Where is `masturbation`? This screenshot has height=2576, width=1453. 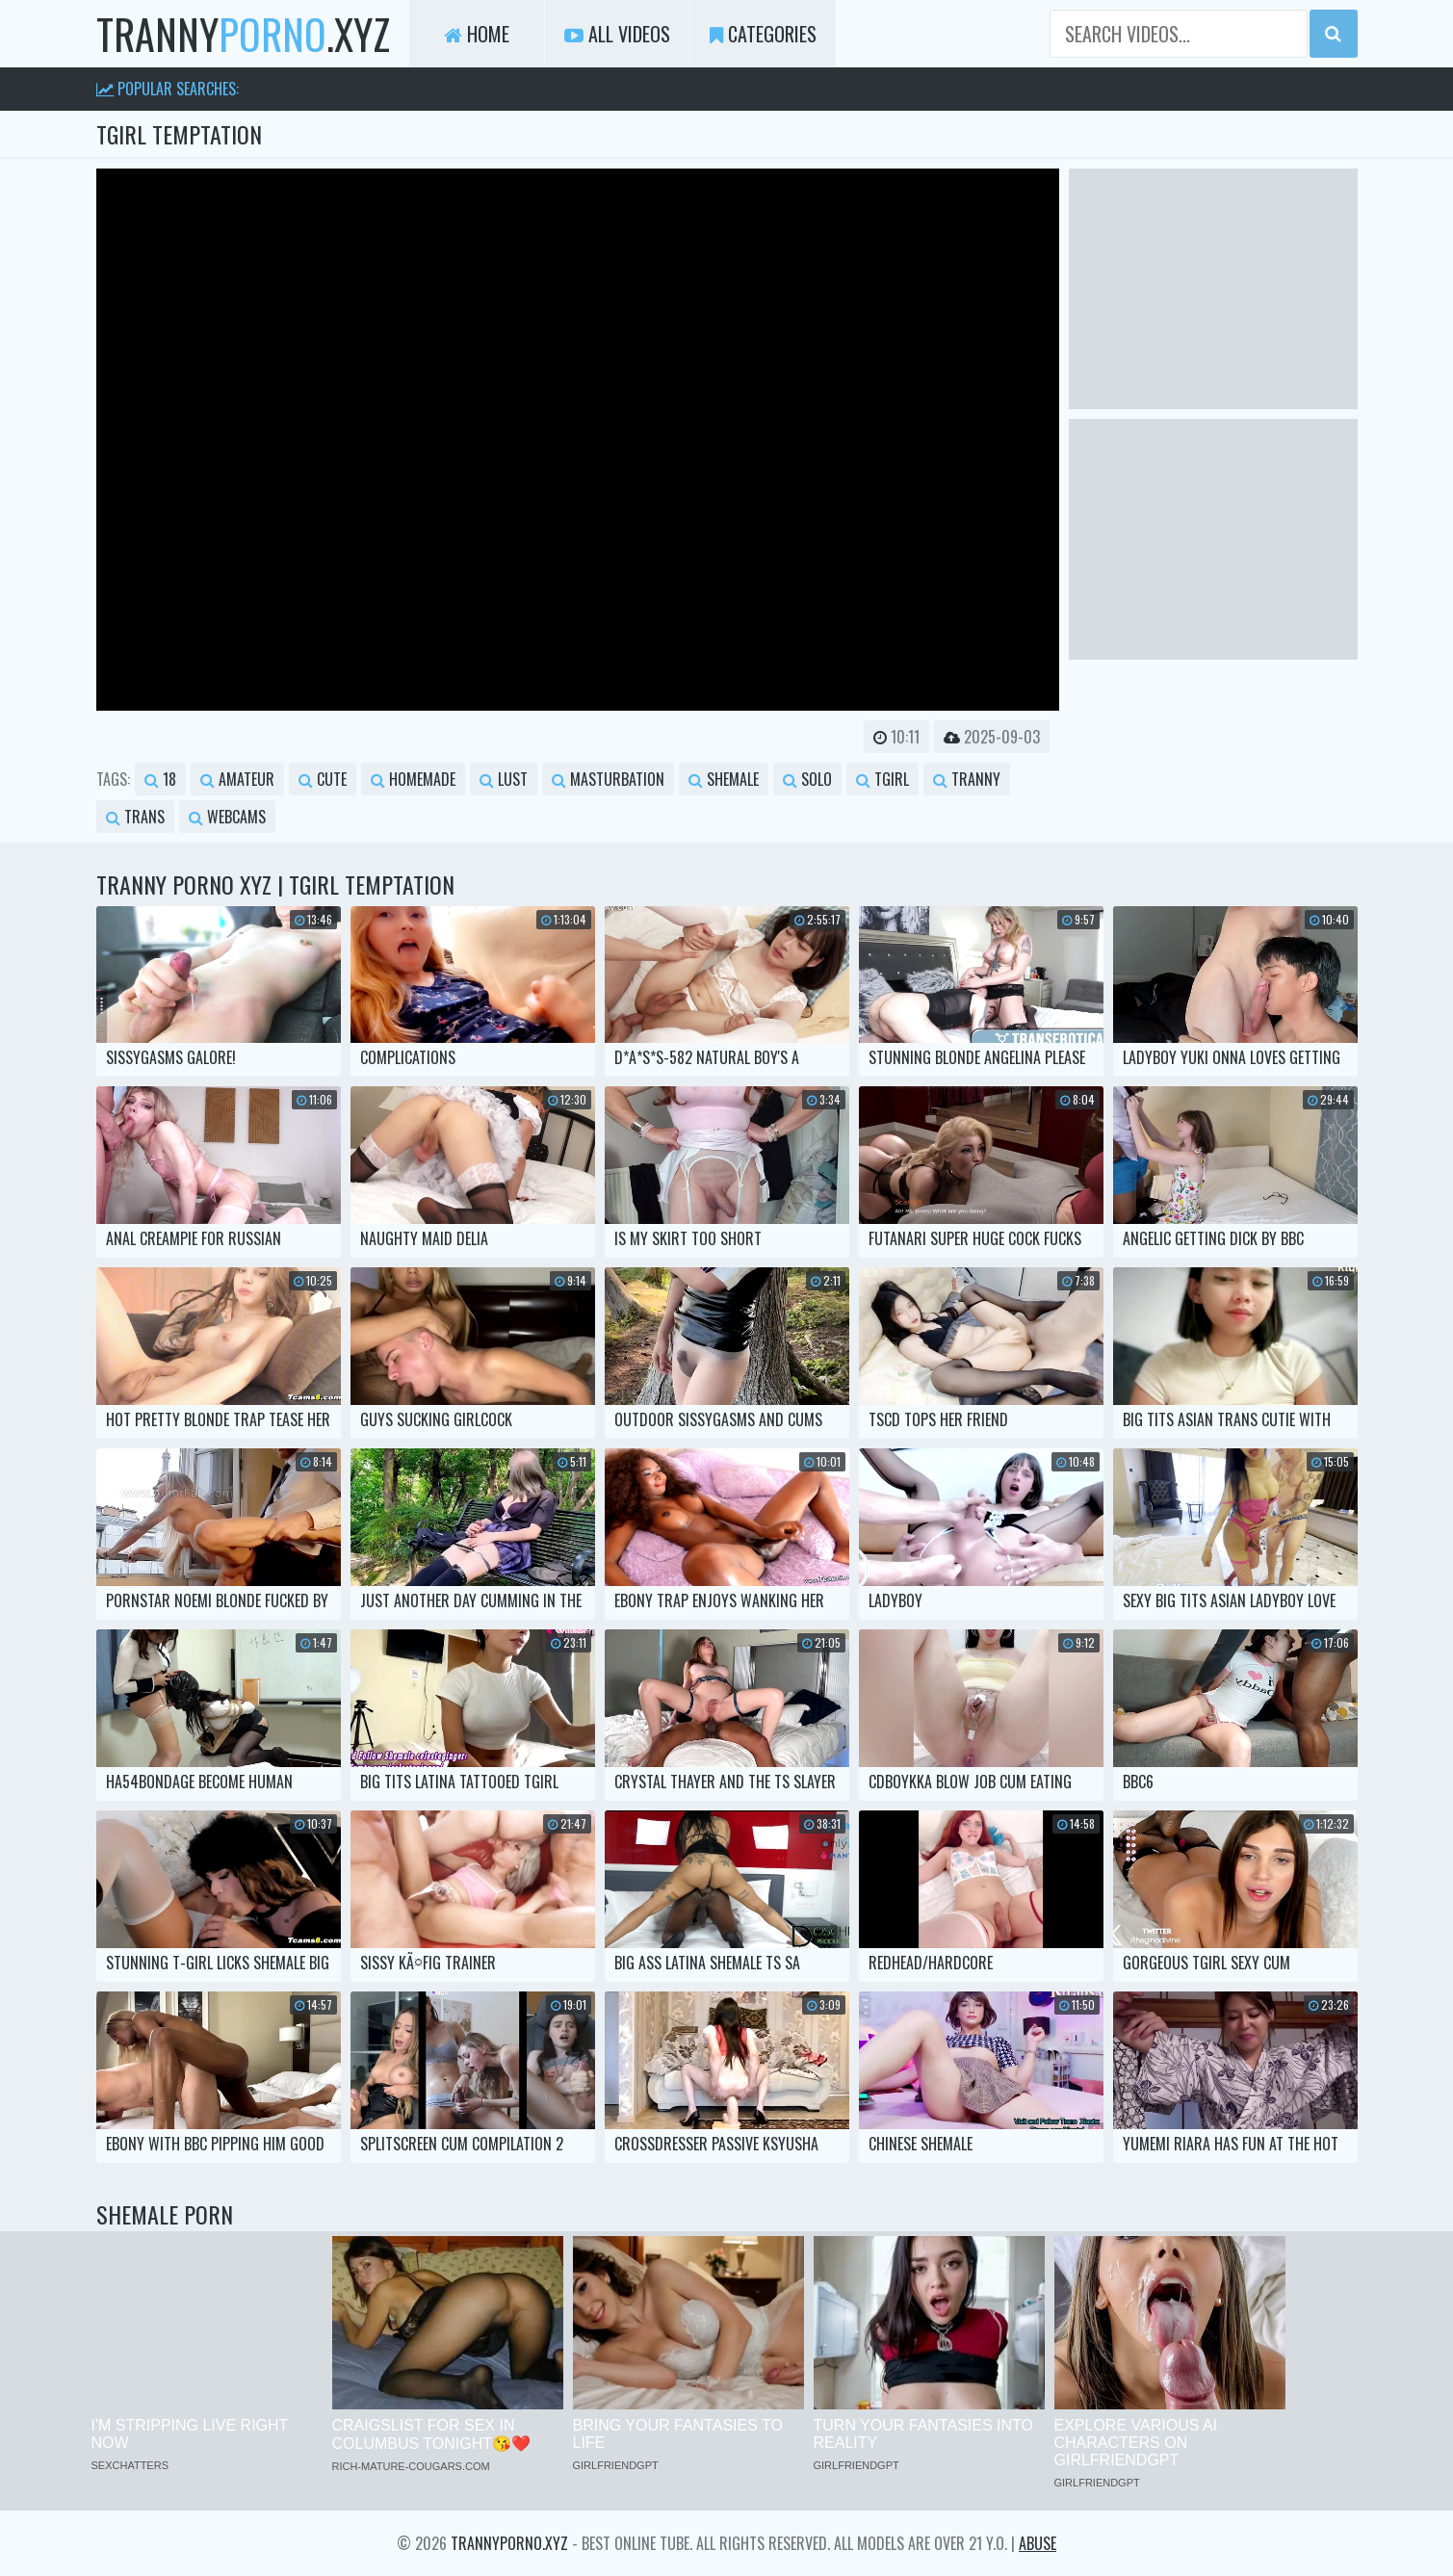 masturbation is located at coordinates (608, 779).